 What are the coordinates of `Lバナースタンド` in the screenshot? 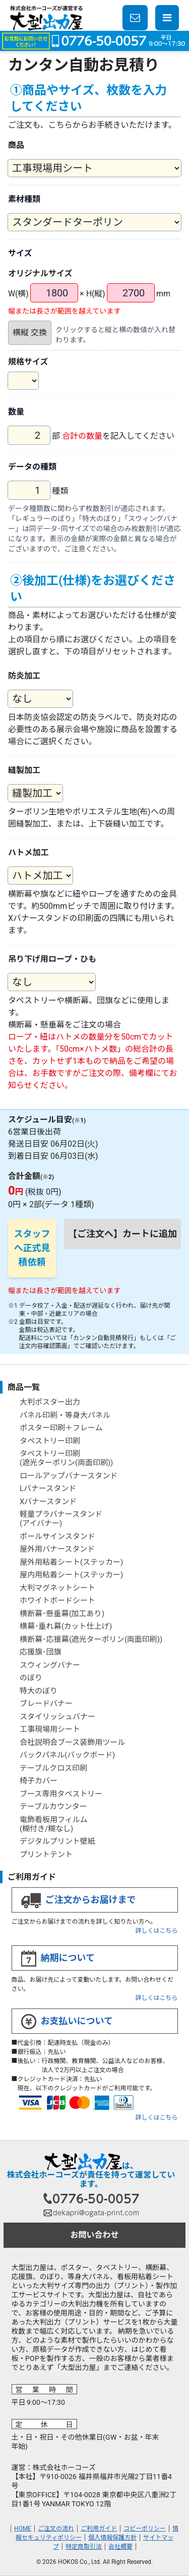 It's located at (48, 1488).